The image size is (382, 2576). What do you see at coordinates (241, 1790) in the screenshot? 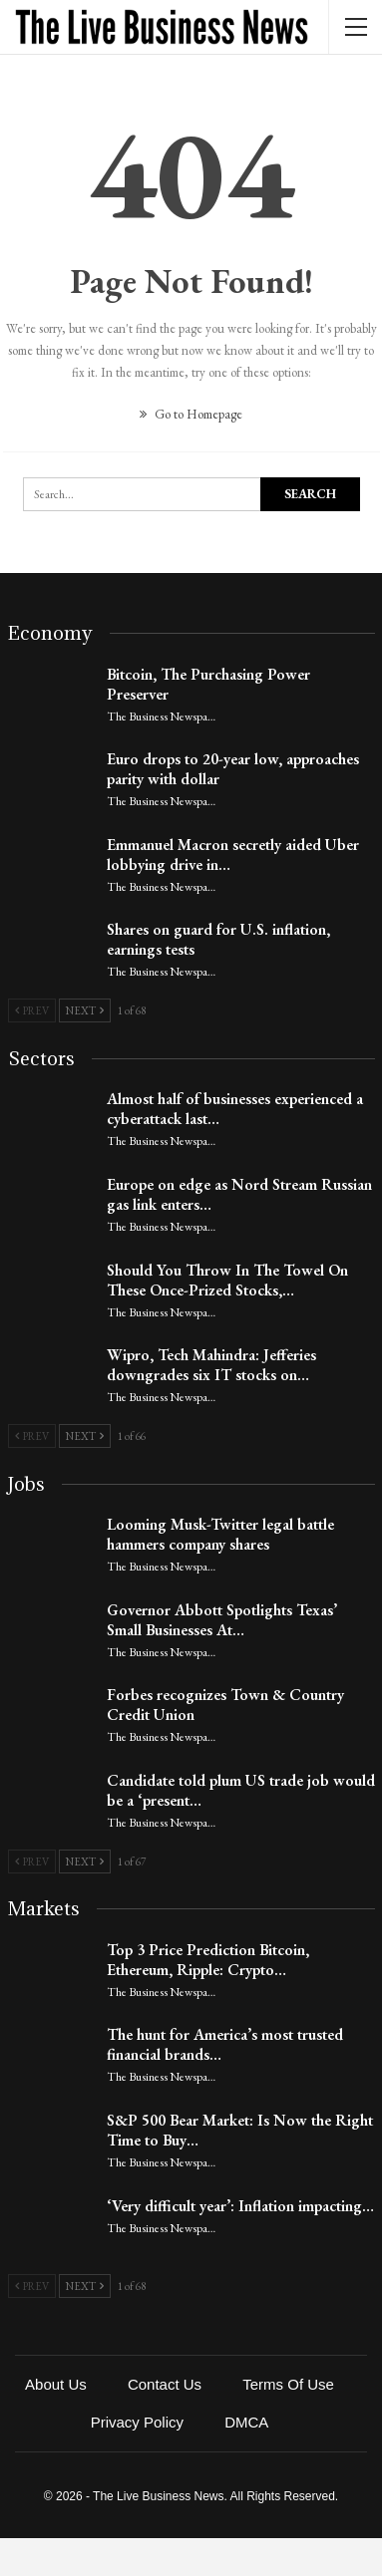
I see `Candidate told plum US trade job would be a ‘present…` at bounding box center [241, 1790].